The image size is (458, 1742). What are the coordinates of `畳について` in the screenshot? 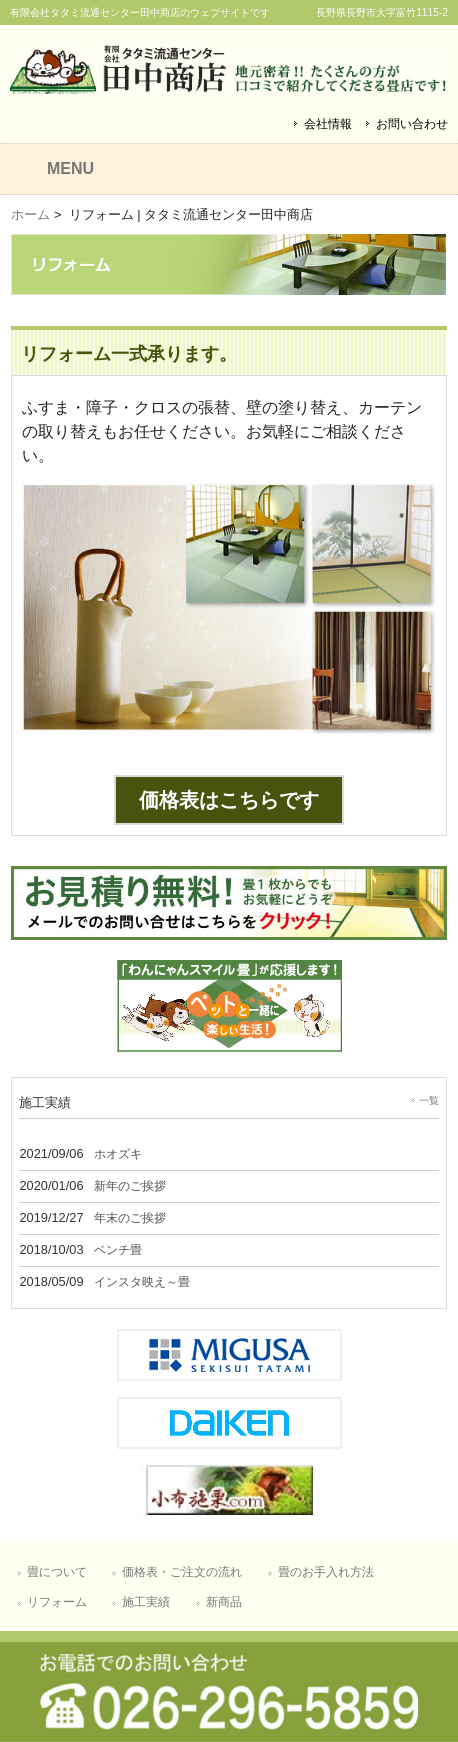 It's located at (57, 1572).